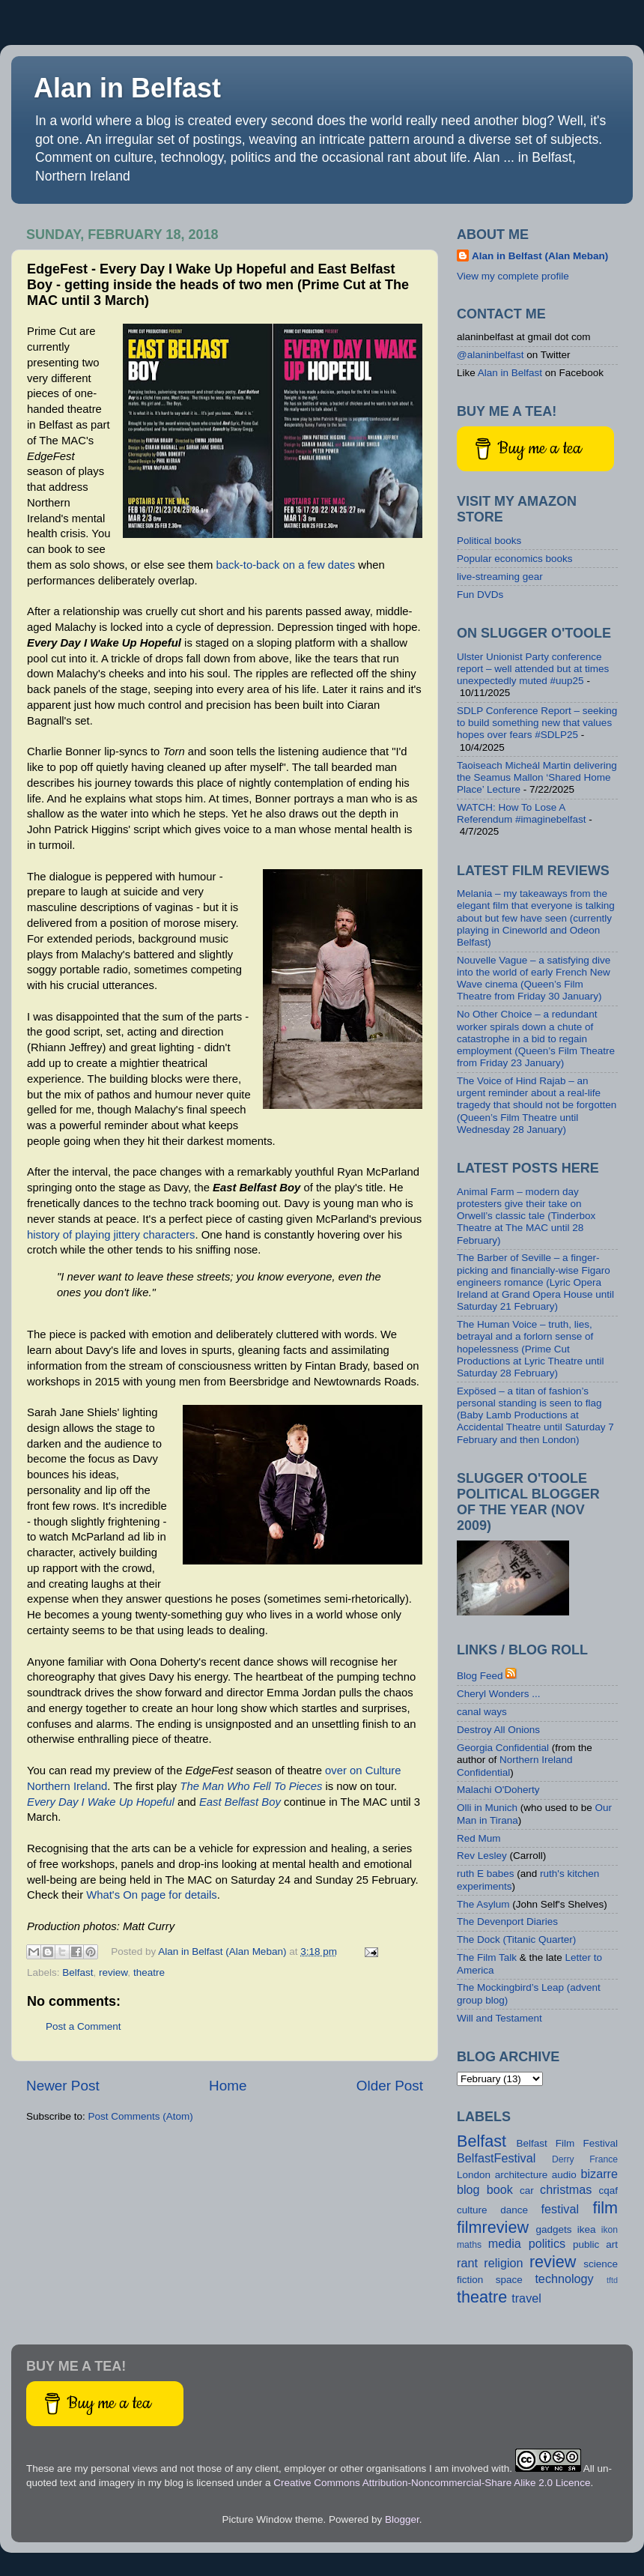 This screenshot has width=644, height=2576. I want to click on SDLP Conference Report – seeking to build something new that values hopes over fears #SDLP25, so click(537, 722).